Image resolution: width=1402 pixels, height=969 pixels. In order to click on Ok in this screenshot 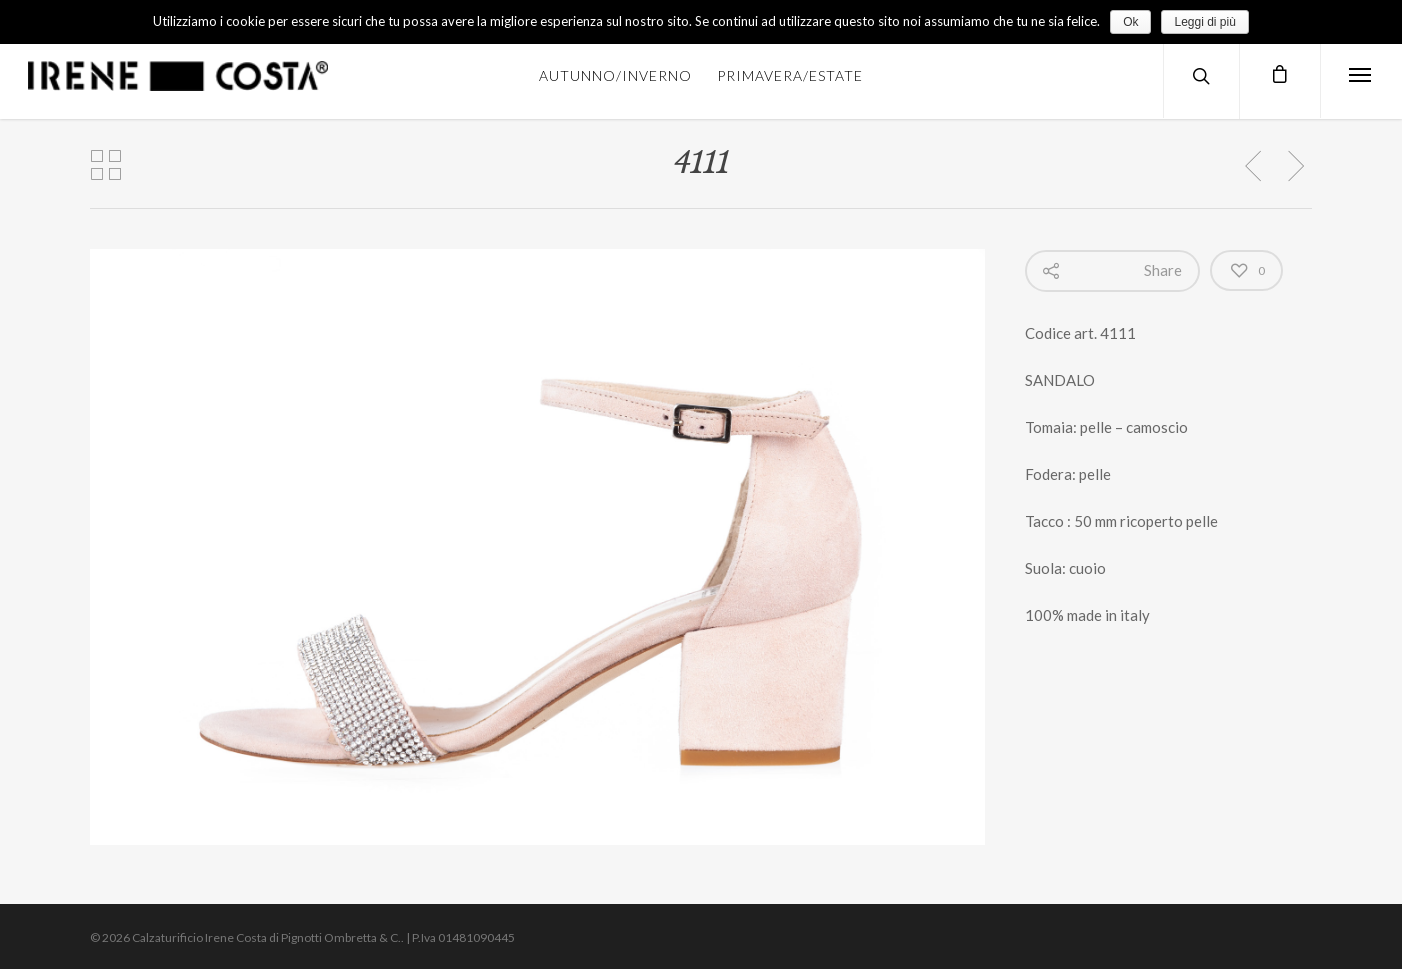, I will do `click(1130, 22)`.